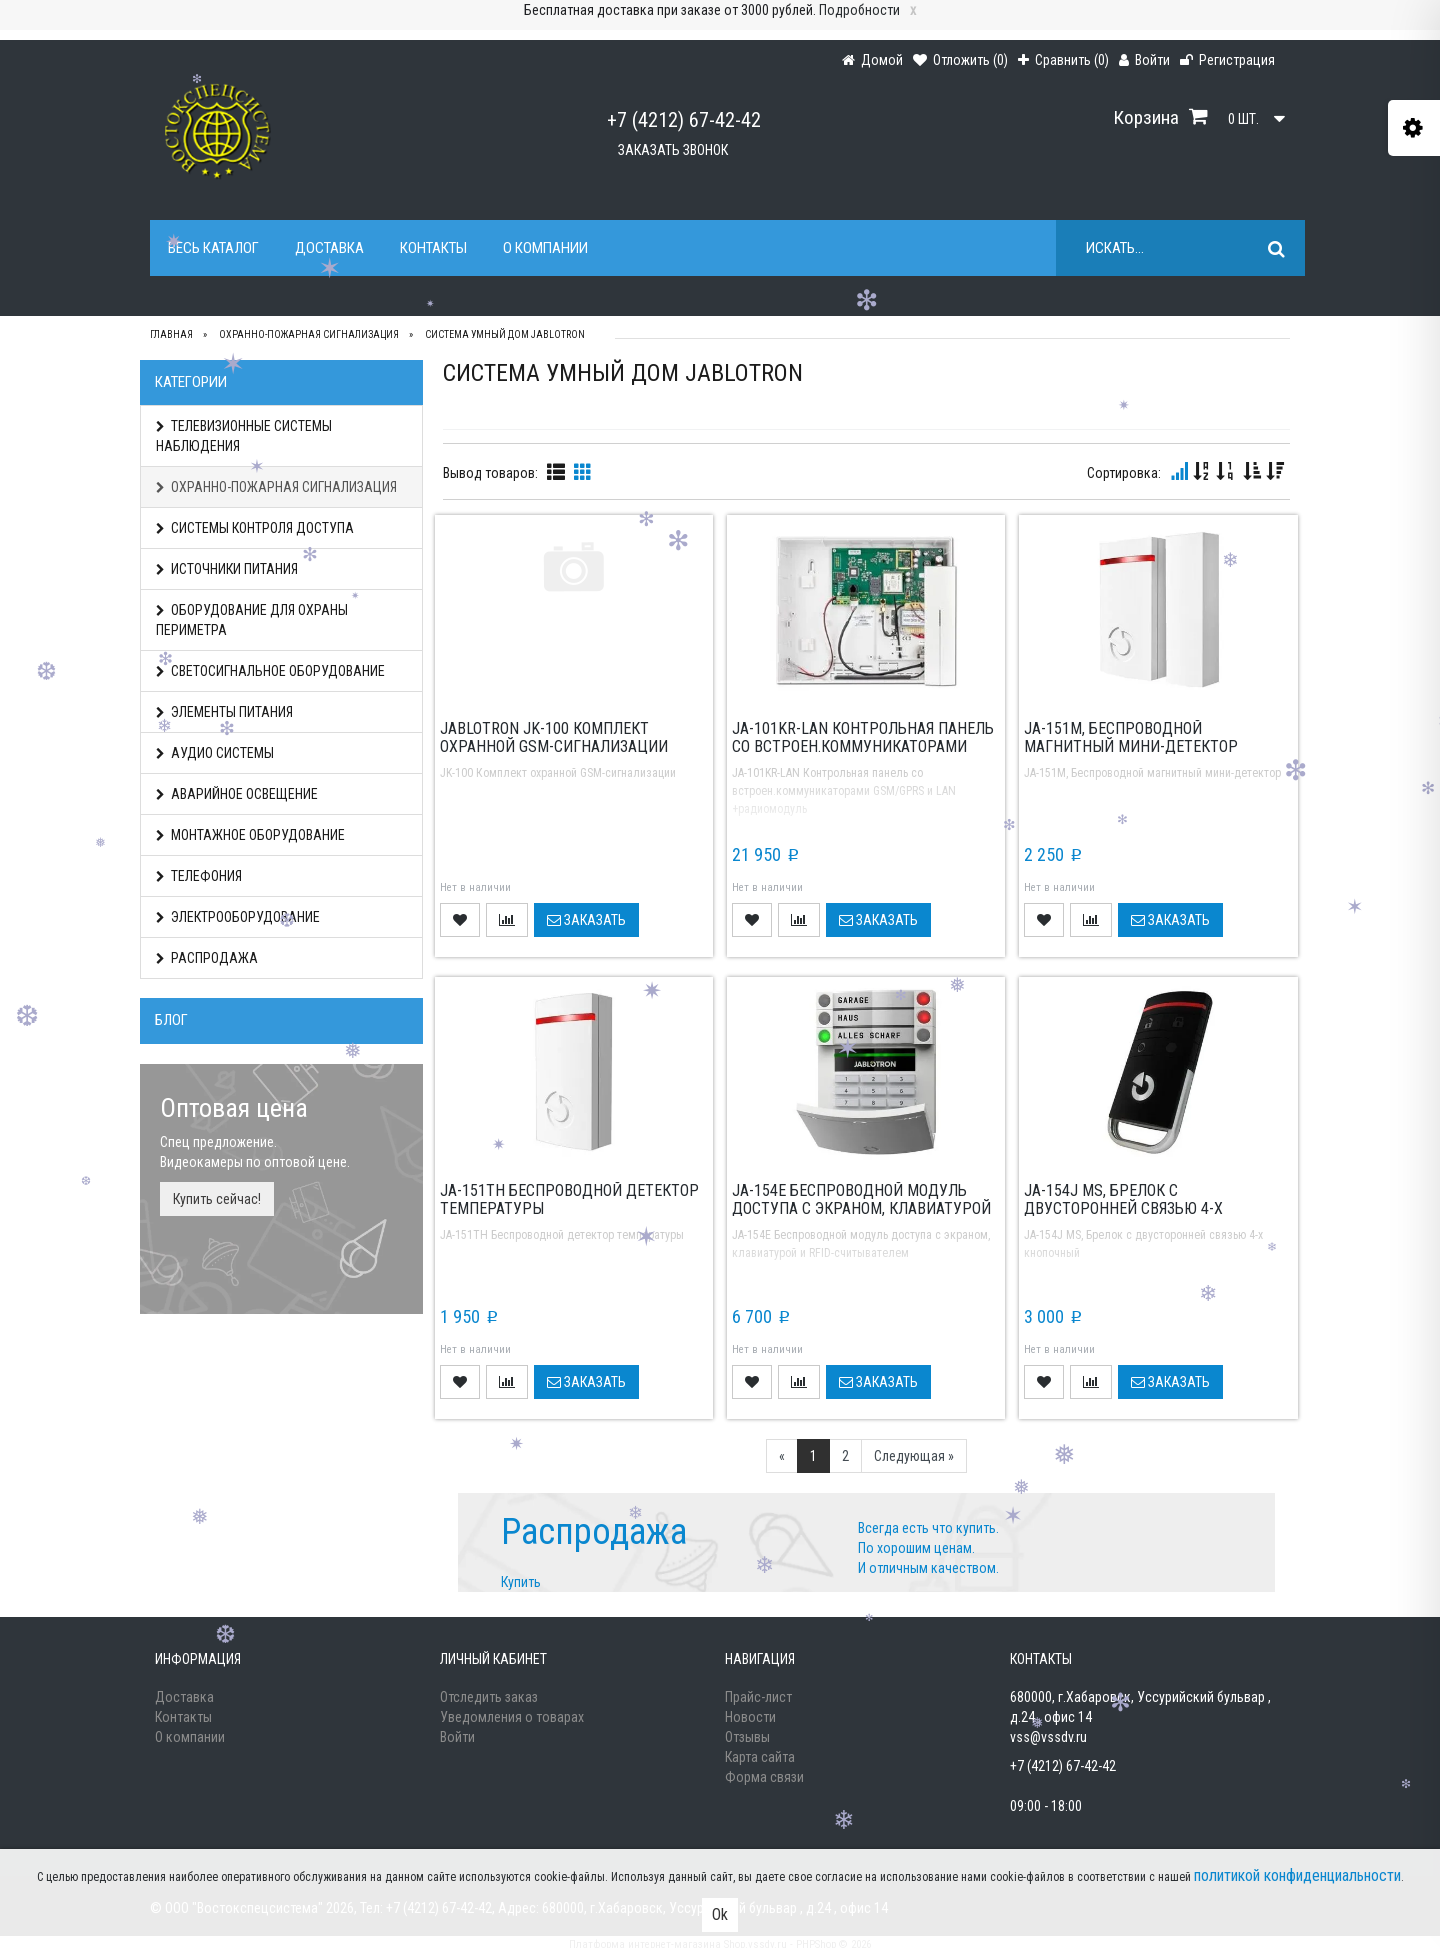 Image resolution: width=1440 pixels, height=1948 pixels. What do you see at coordinates (255, 528) in the screenshot?
I see `СИСТЕМЫ КОНТРОЛЯ ДОСТУПА` at bounding box center [255, 528].